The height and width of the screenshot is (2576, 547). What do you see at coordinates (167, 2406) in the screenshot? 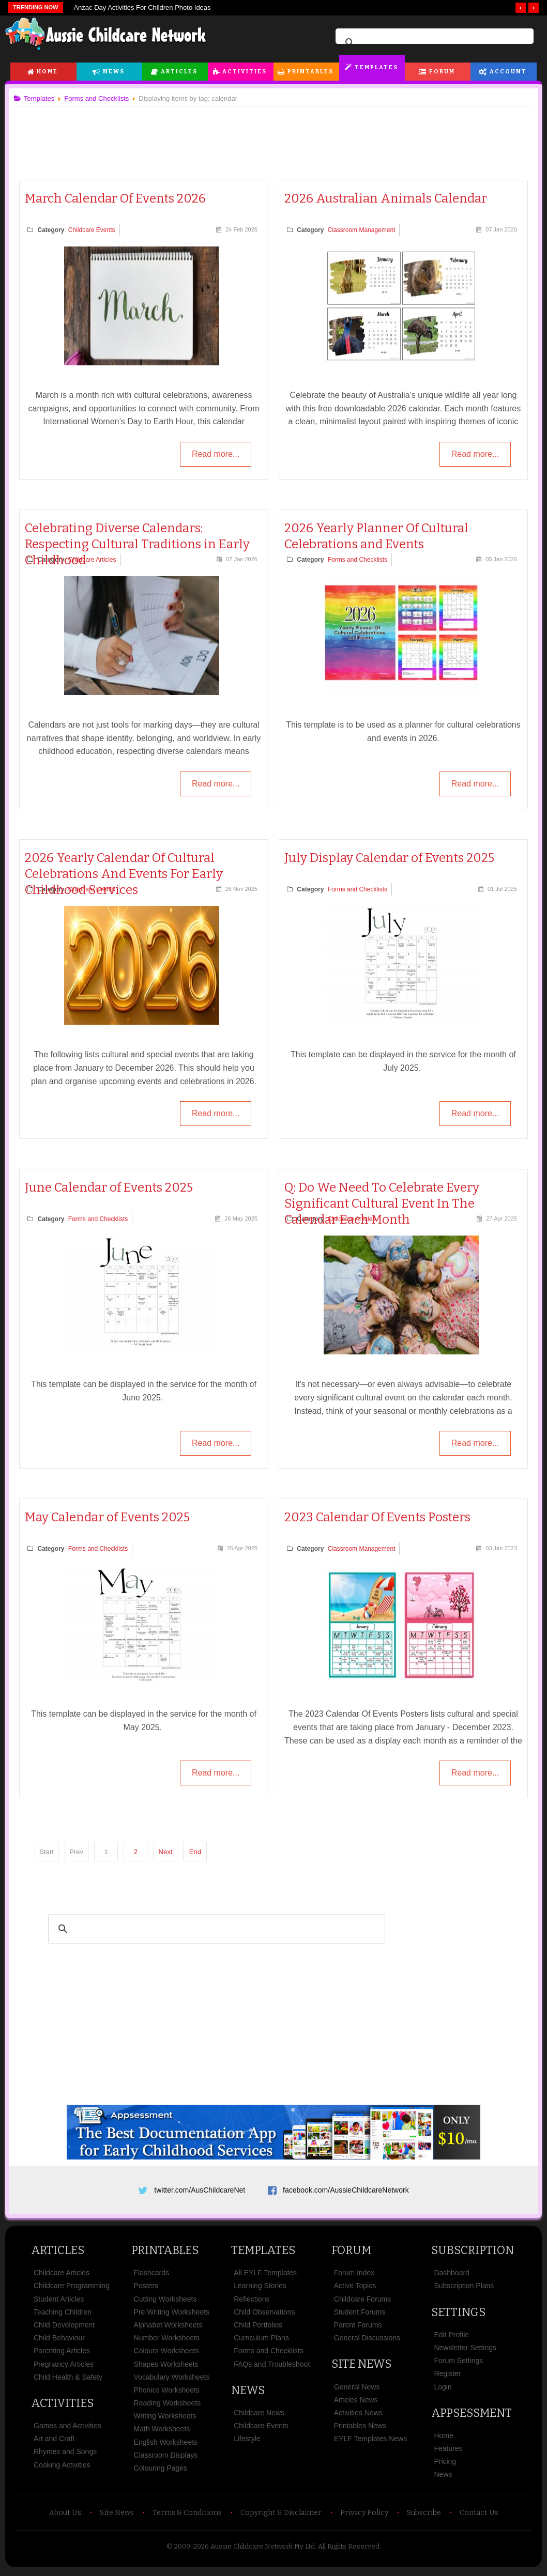
I see `Reading Worksheets` at bounding box center [167, 2406].